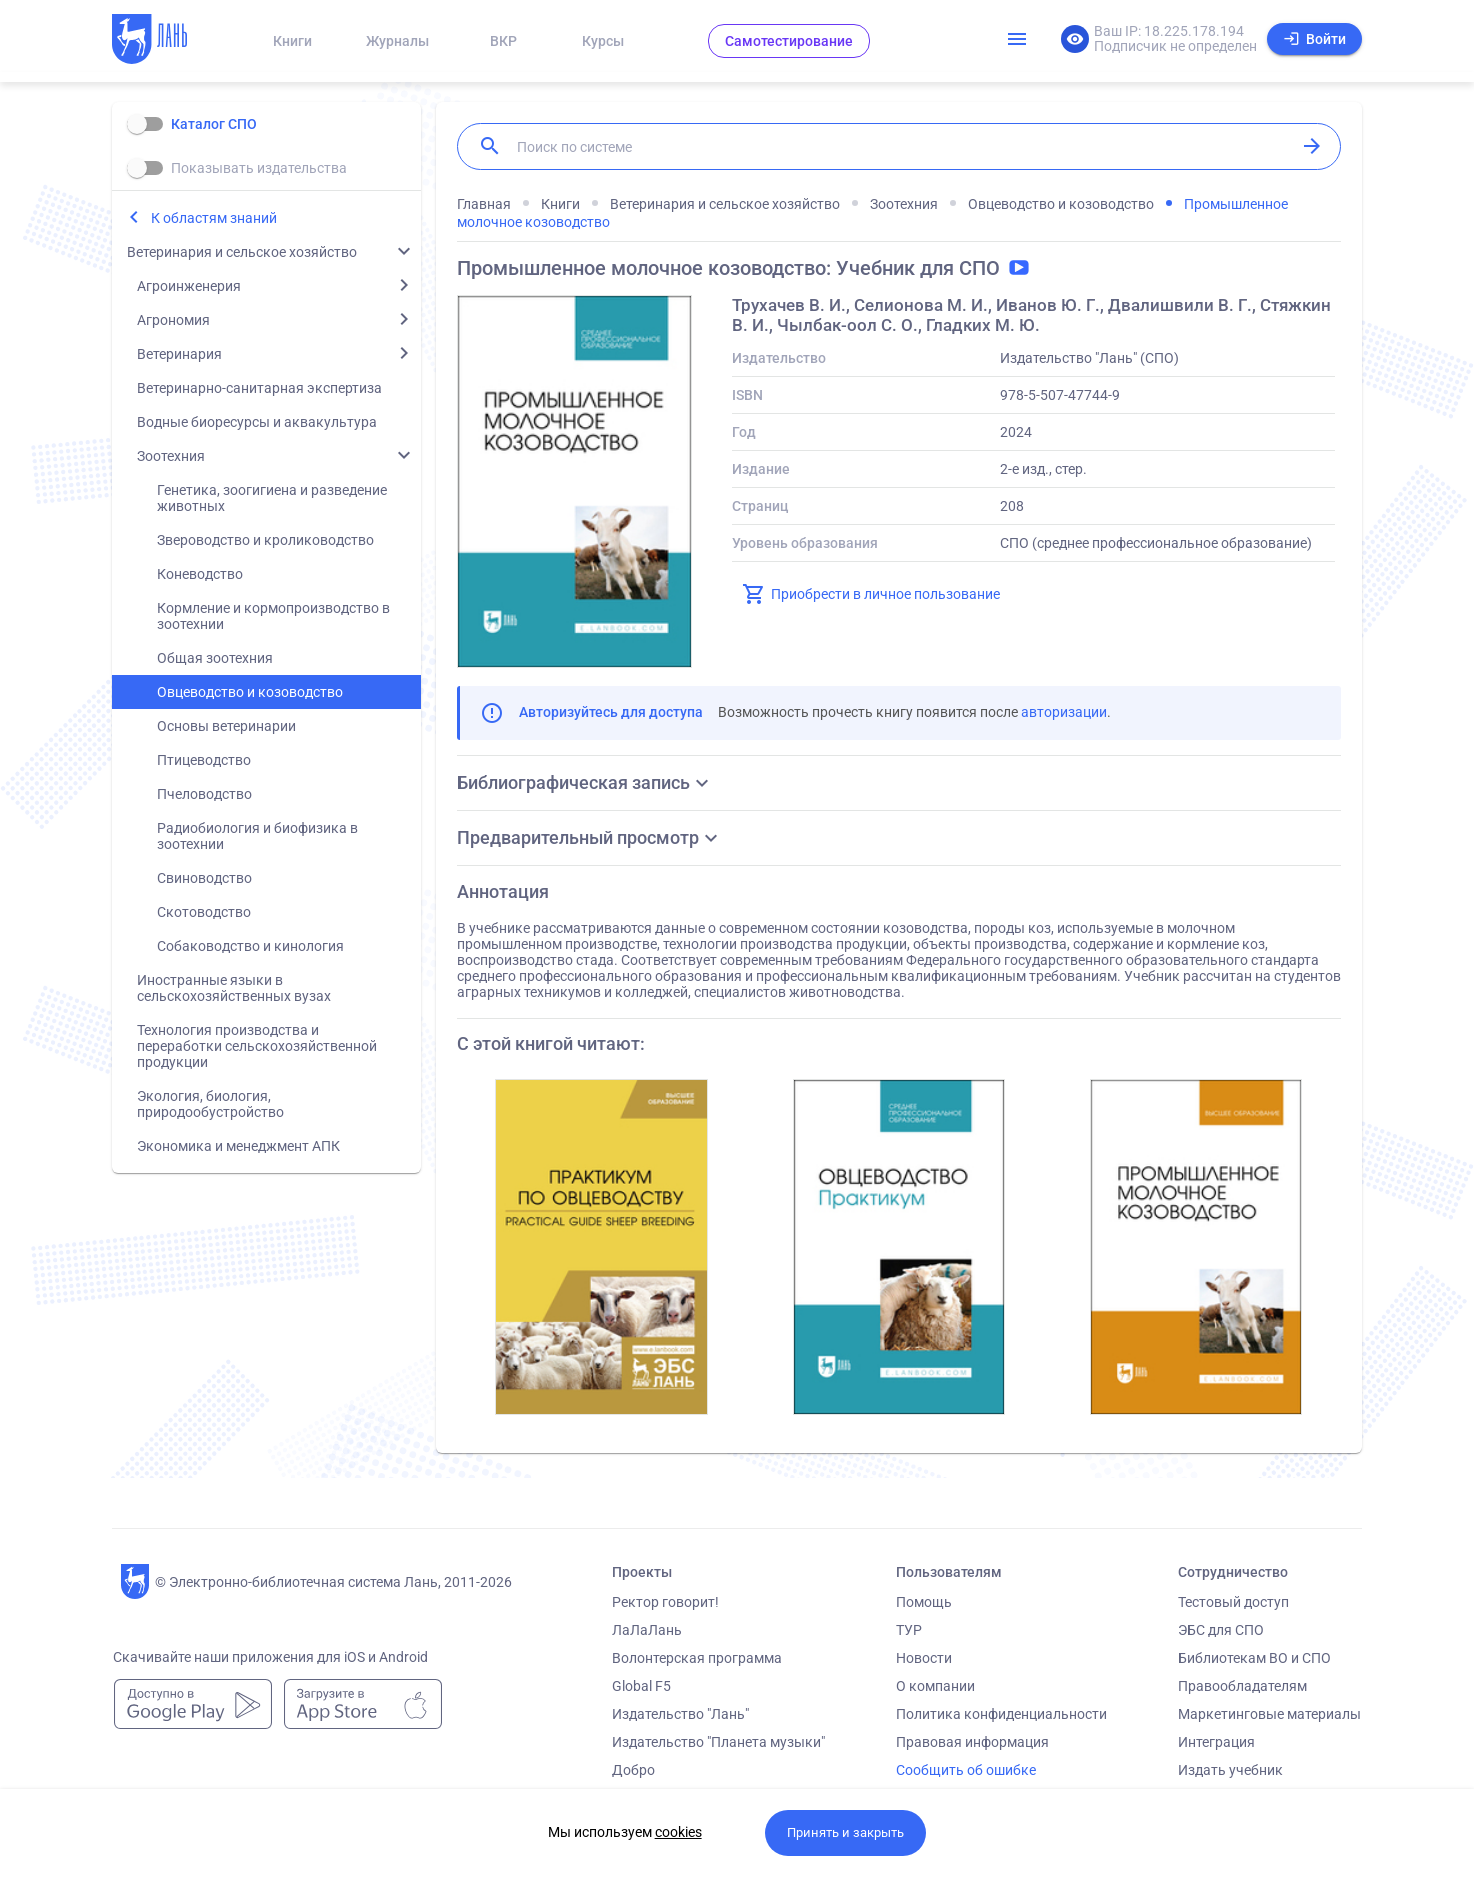  I want to click on Коневодство, so click(200, 574).